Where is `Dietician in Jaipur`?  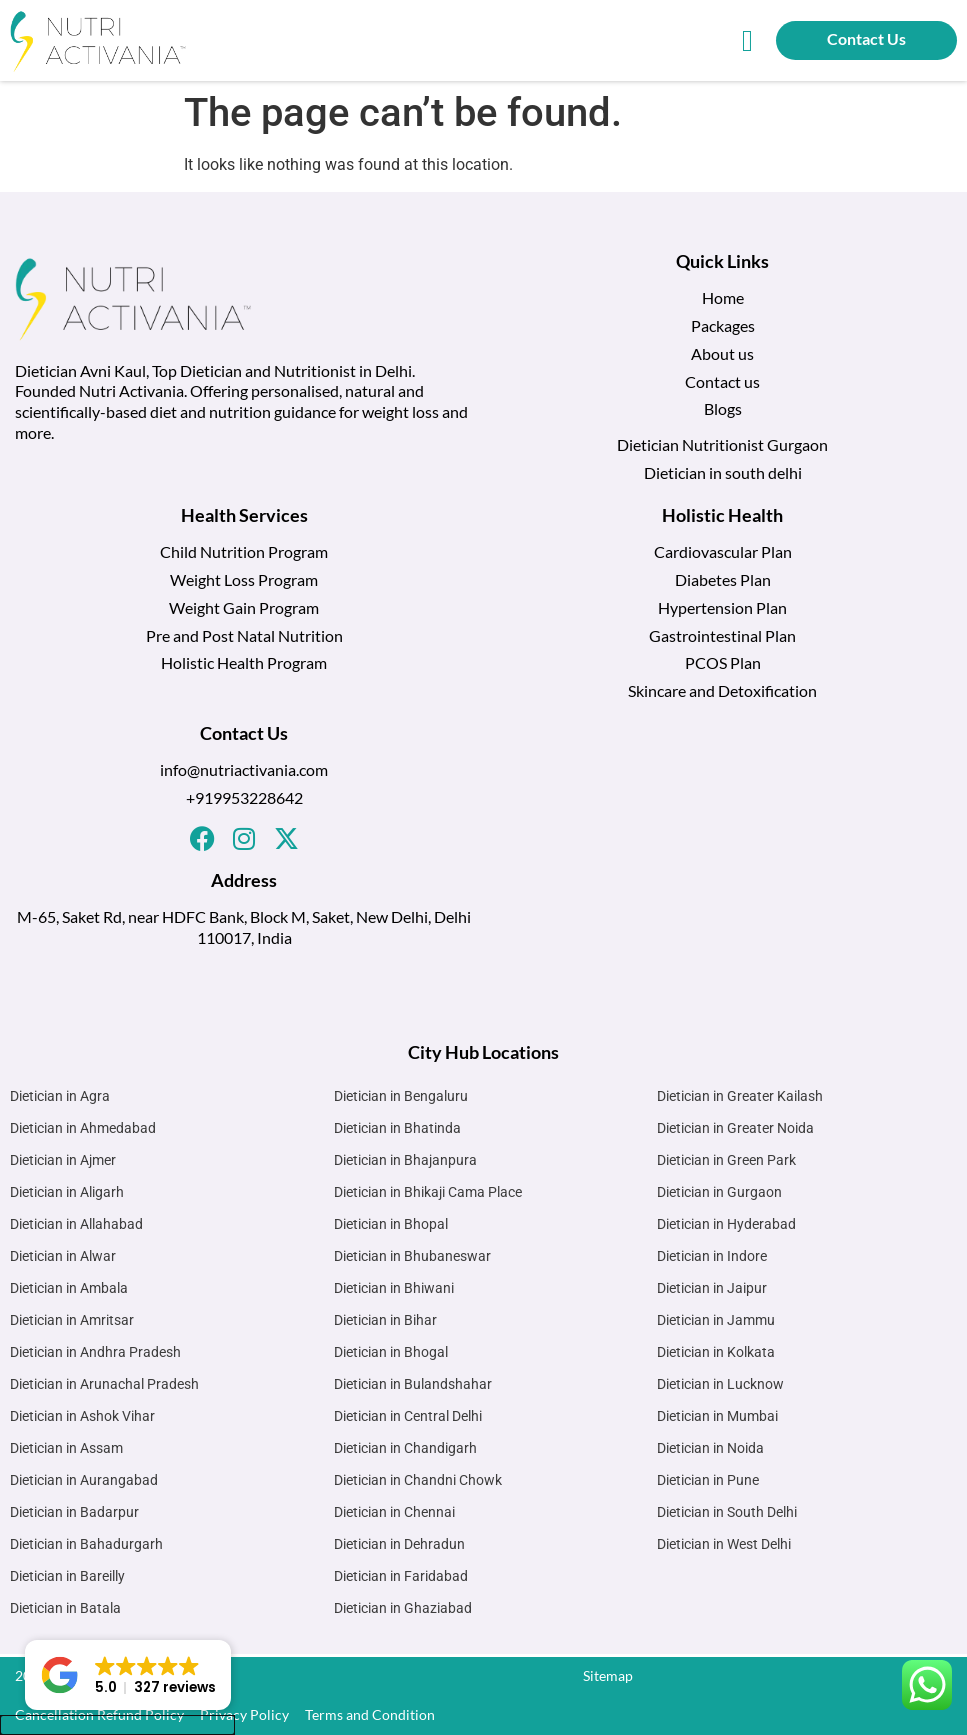 Dietician in Jaipur is located at coordinates (712, 1288).